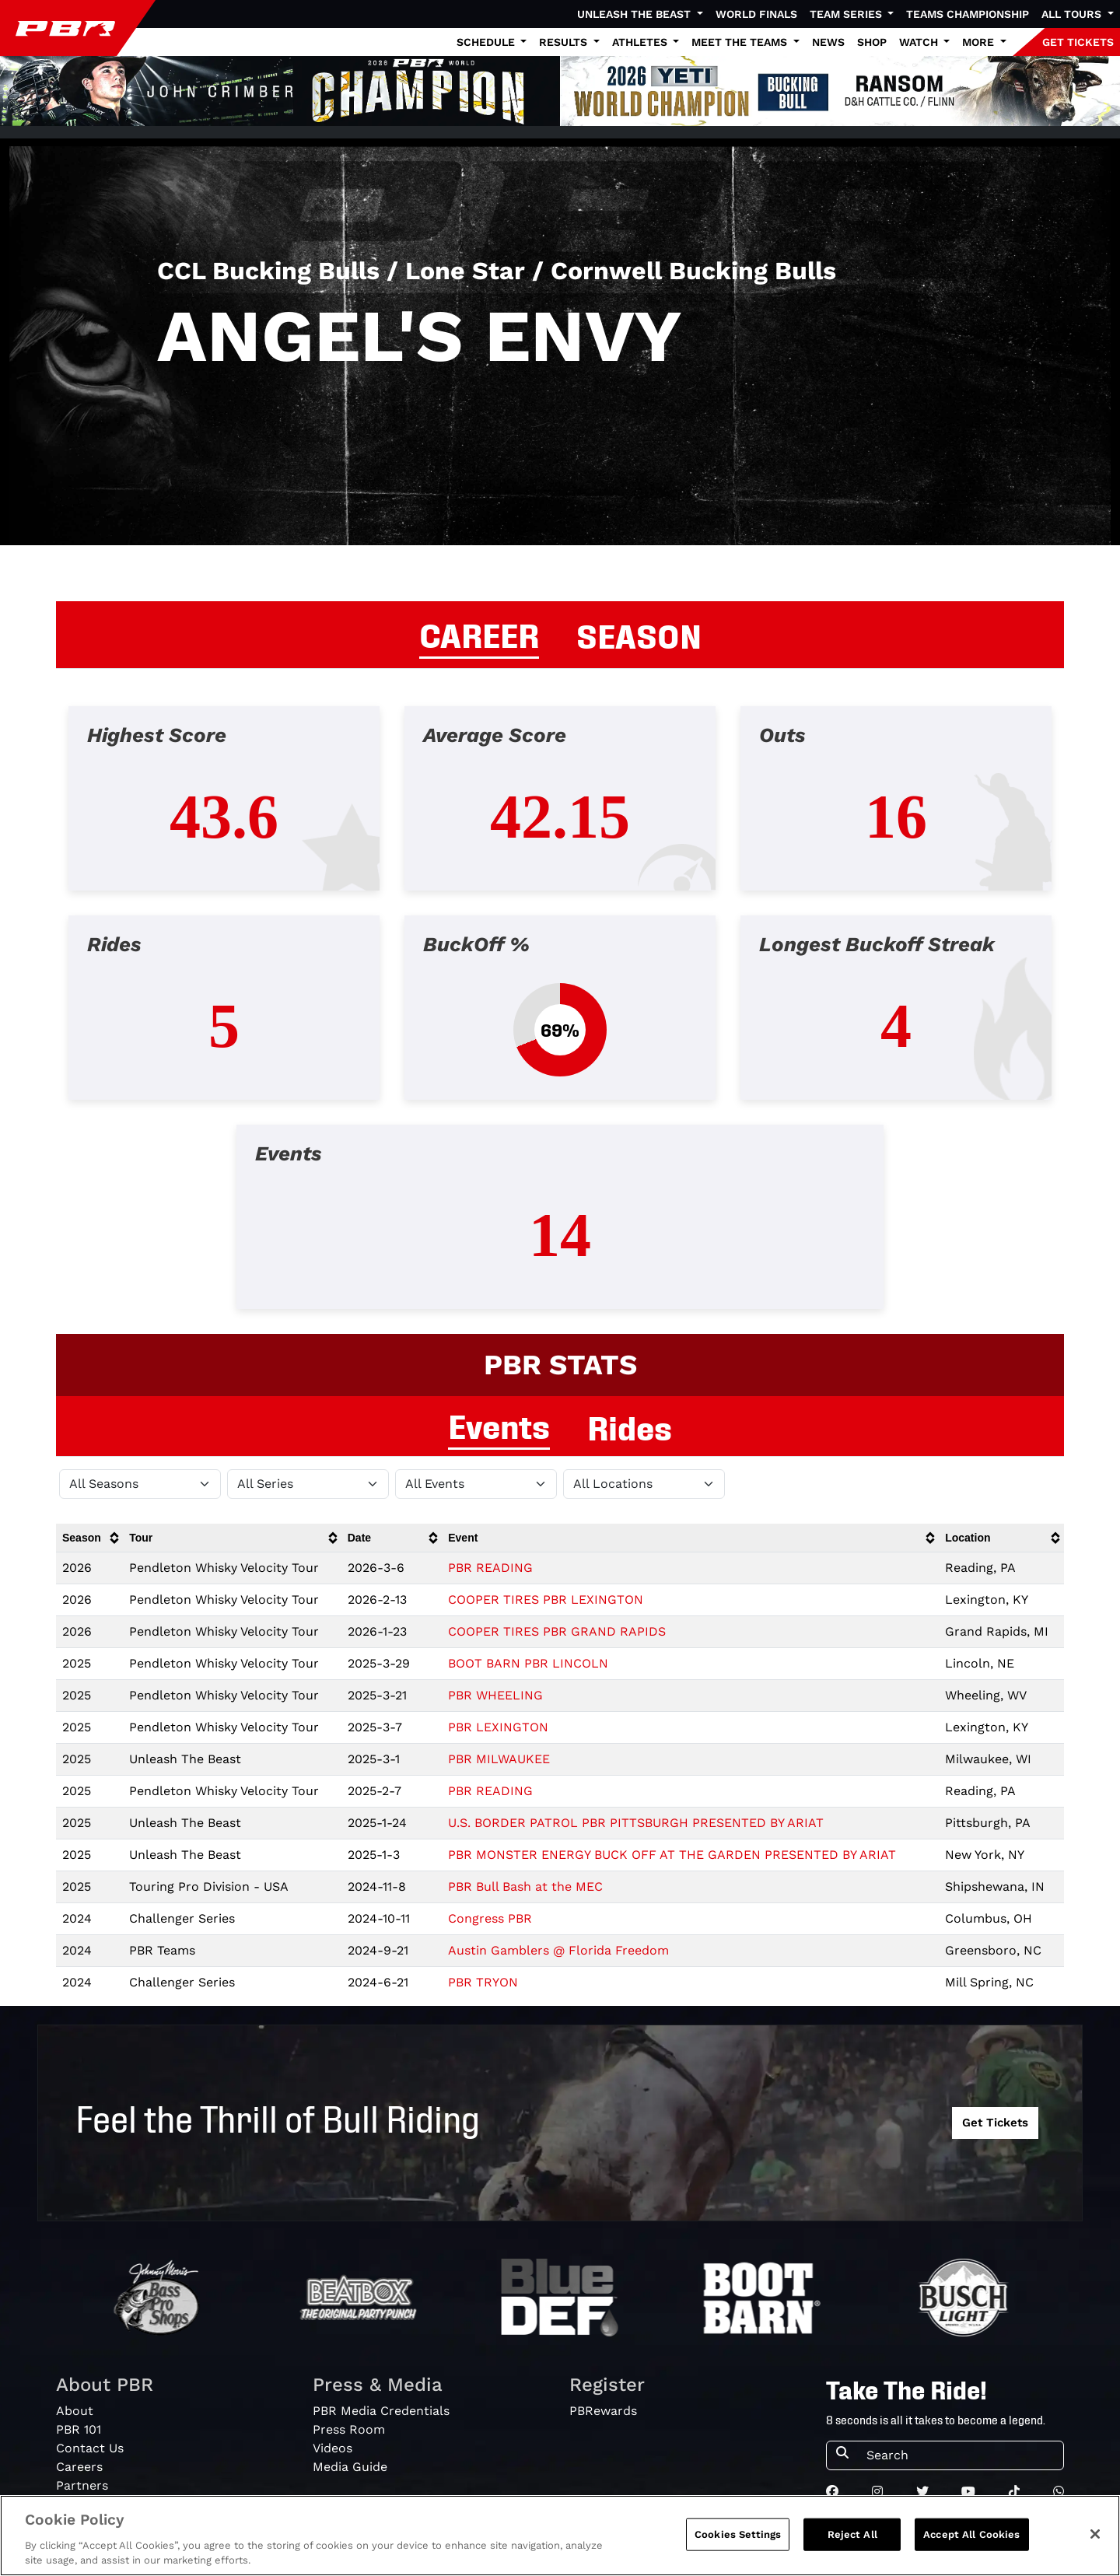  I want to click on PBR 101, so click(78, 2429).